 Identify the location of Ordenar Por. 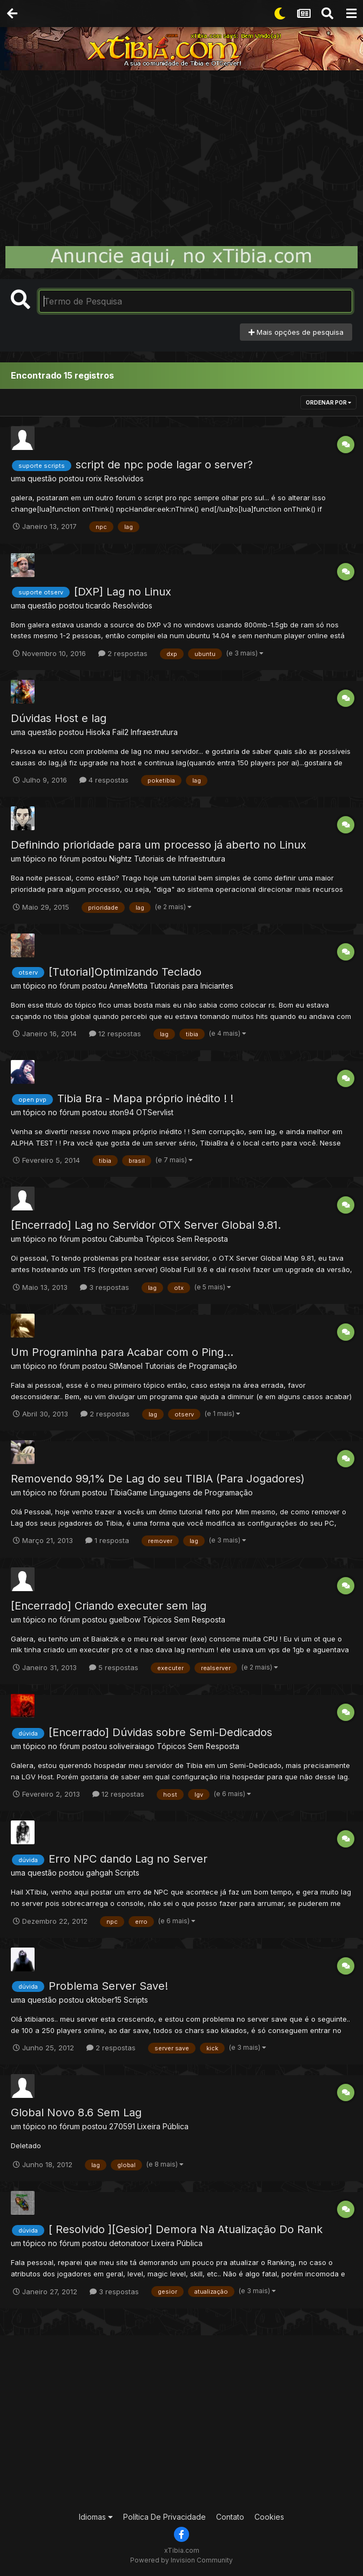
(328, 402).